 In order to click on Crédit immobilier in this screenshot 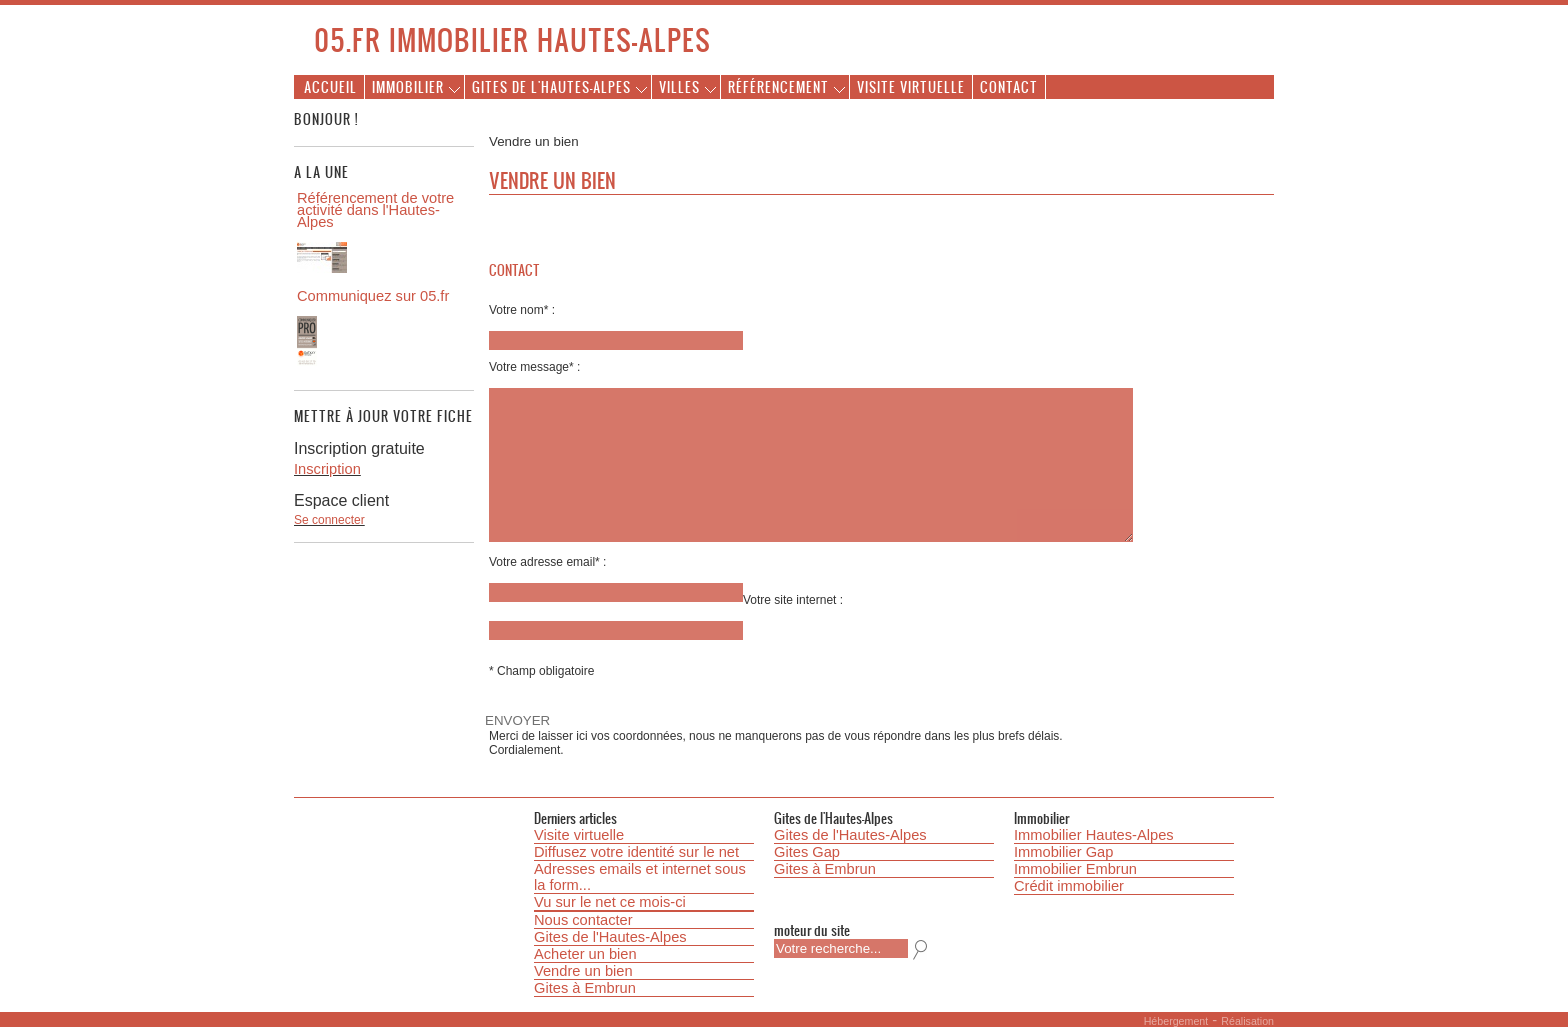, I will do `click(1069, 886)`.